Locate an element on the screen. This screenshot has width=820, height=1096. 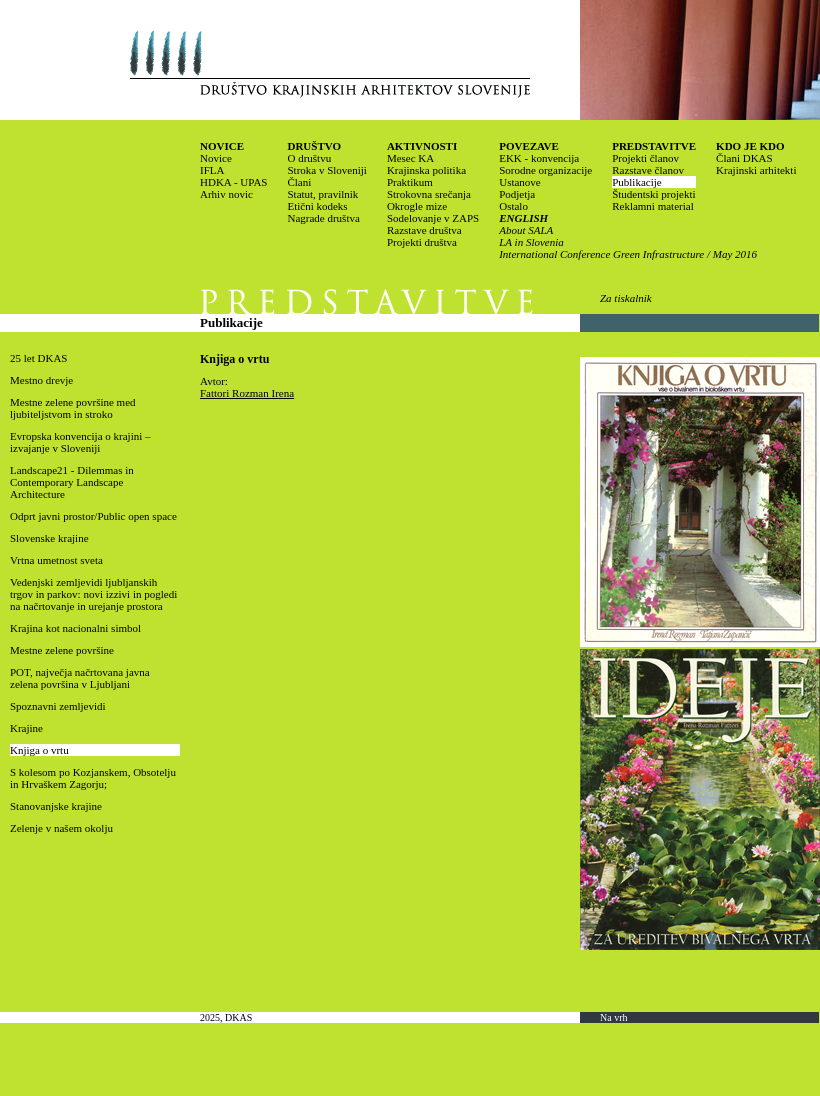
25 let DKAS is located at coordinates (38, 358).